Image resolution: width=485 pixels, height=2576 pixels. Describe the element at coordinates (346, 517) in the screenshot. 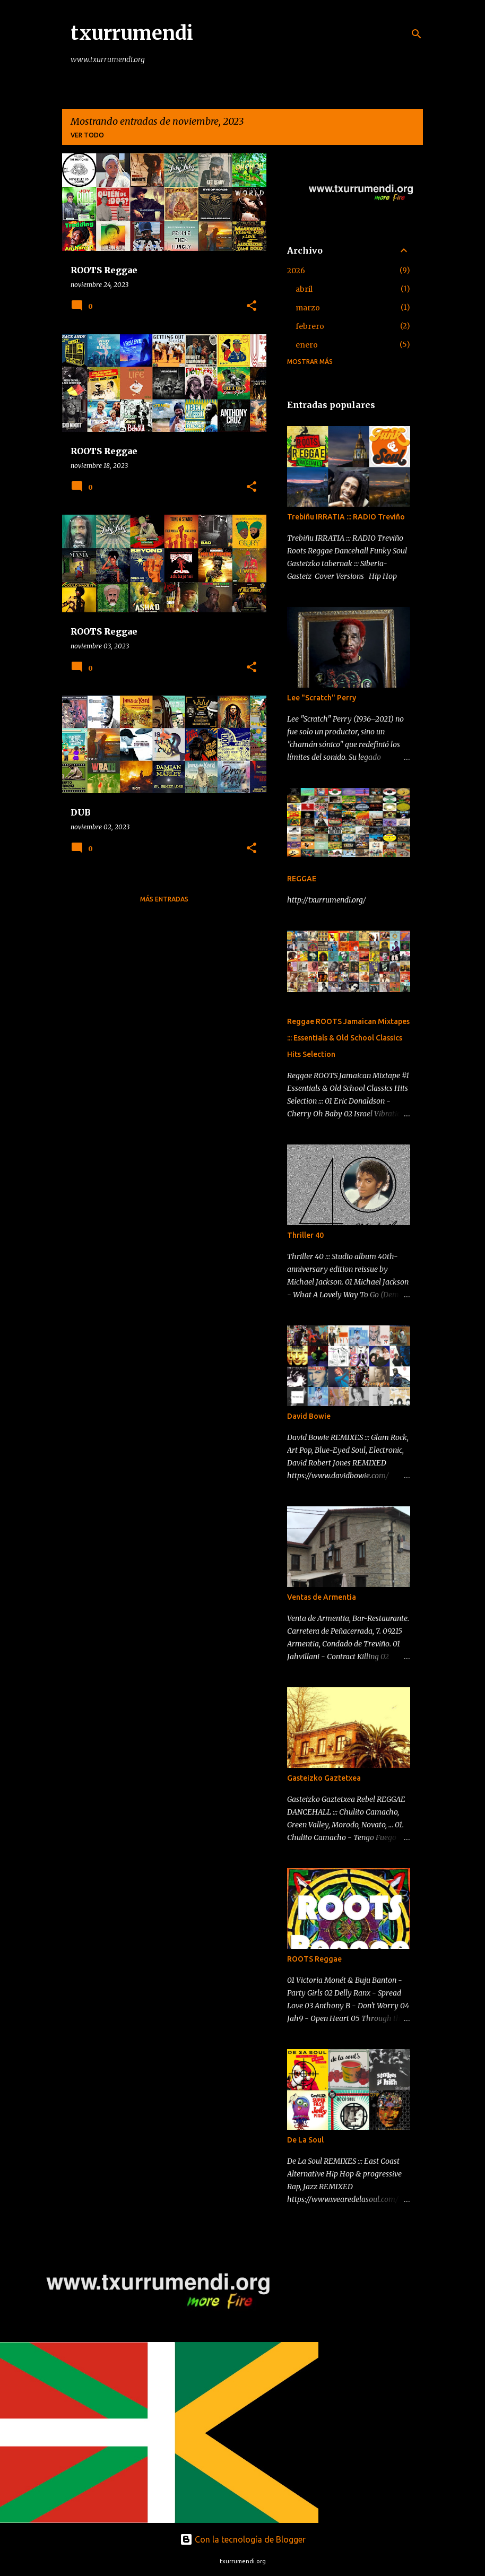

I see `Trebiñu IRRATIA ::: RADIO Treviño` at that location.